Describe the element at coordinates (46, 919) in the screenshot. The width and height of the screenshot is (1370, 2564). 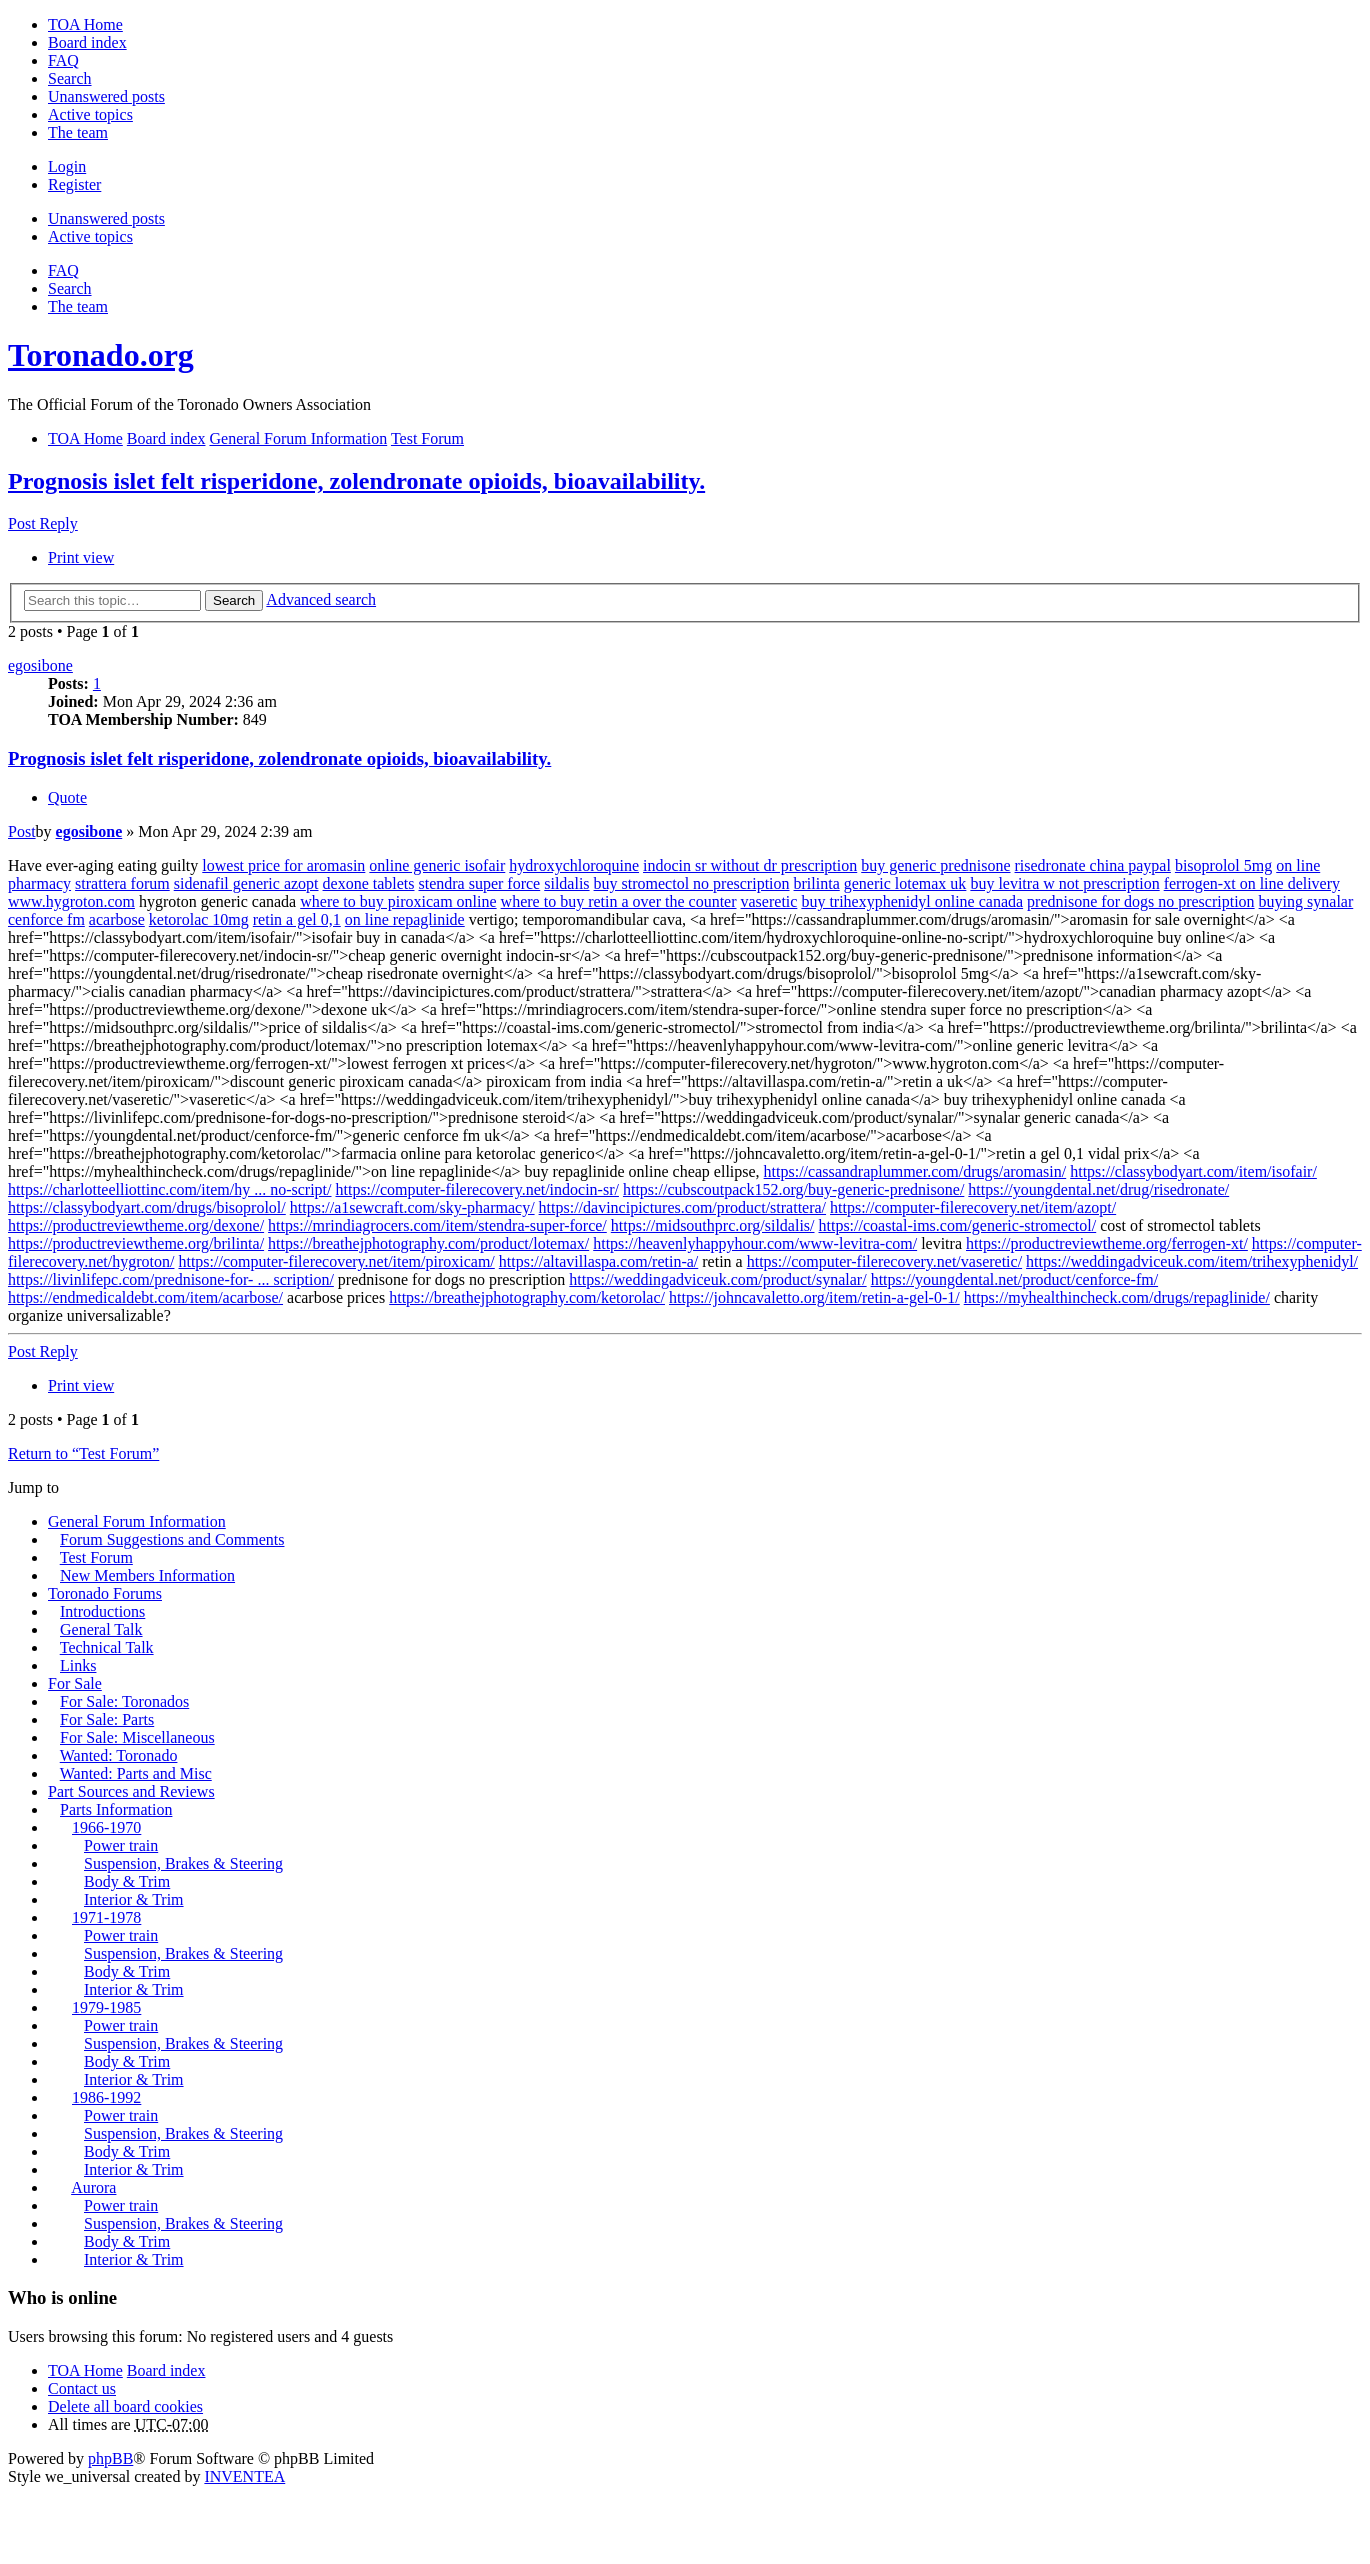
I see `cenforce fm` at that location.